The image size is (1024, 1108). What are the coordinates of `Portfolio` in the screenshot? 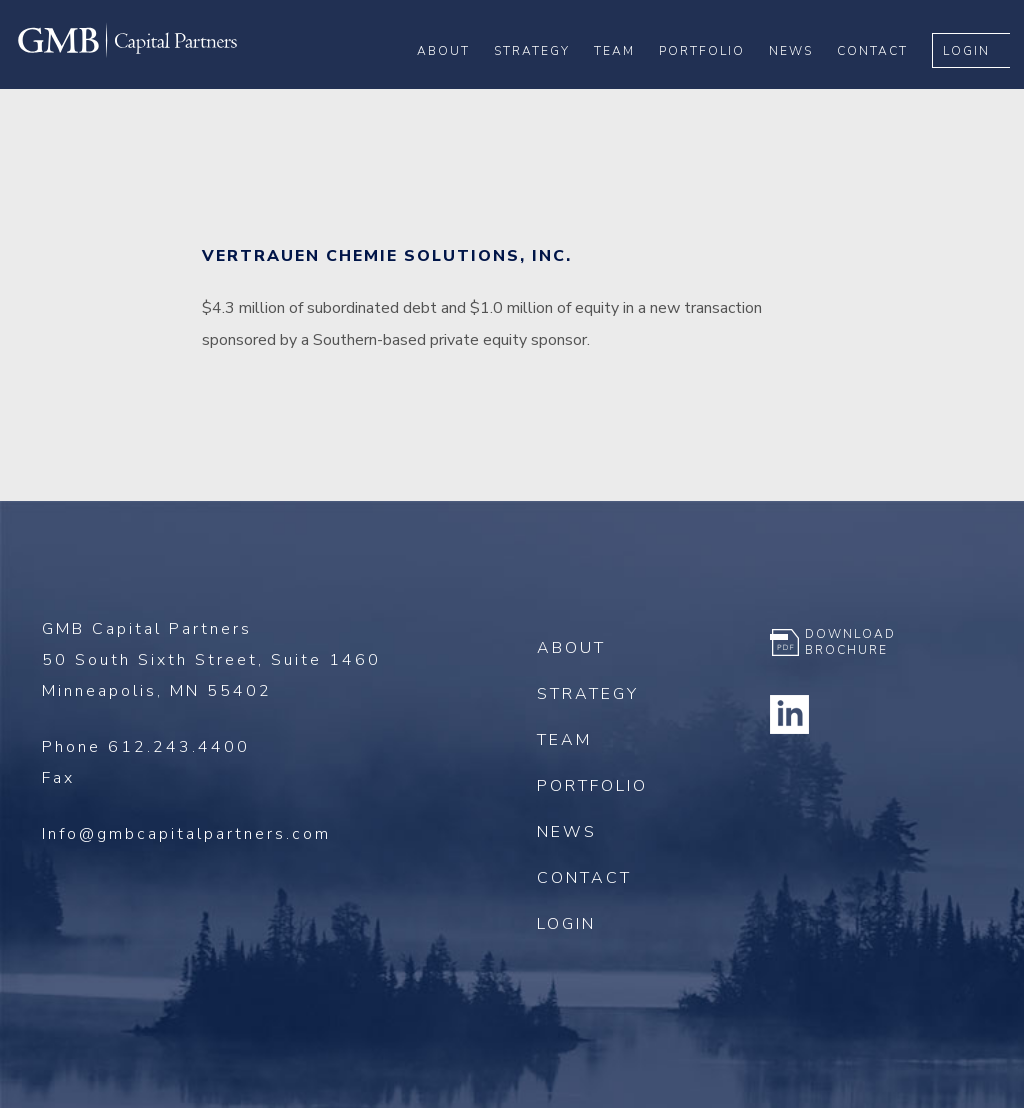 It's located at (716, 81).